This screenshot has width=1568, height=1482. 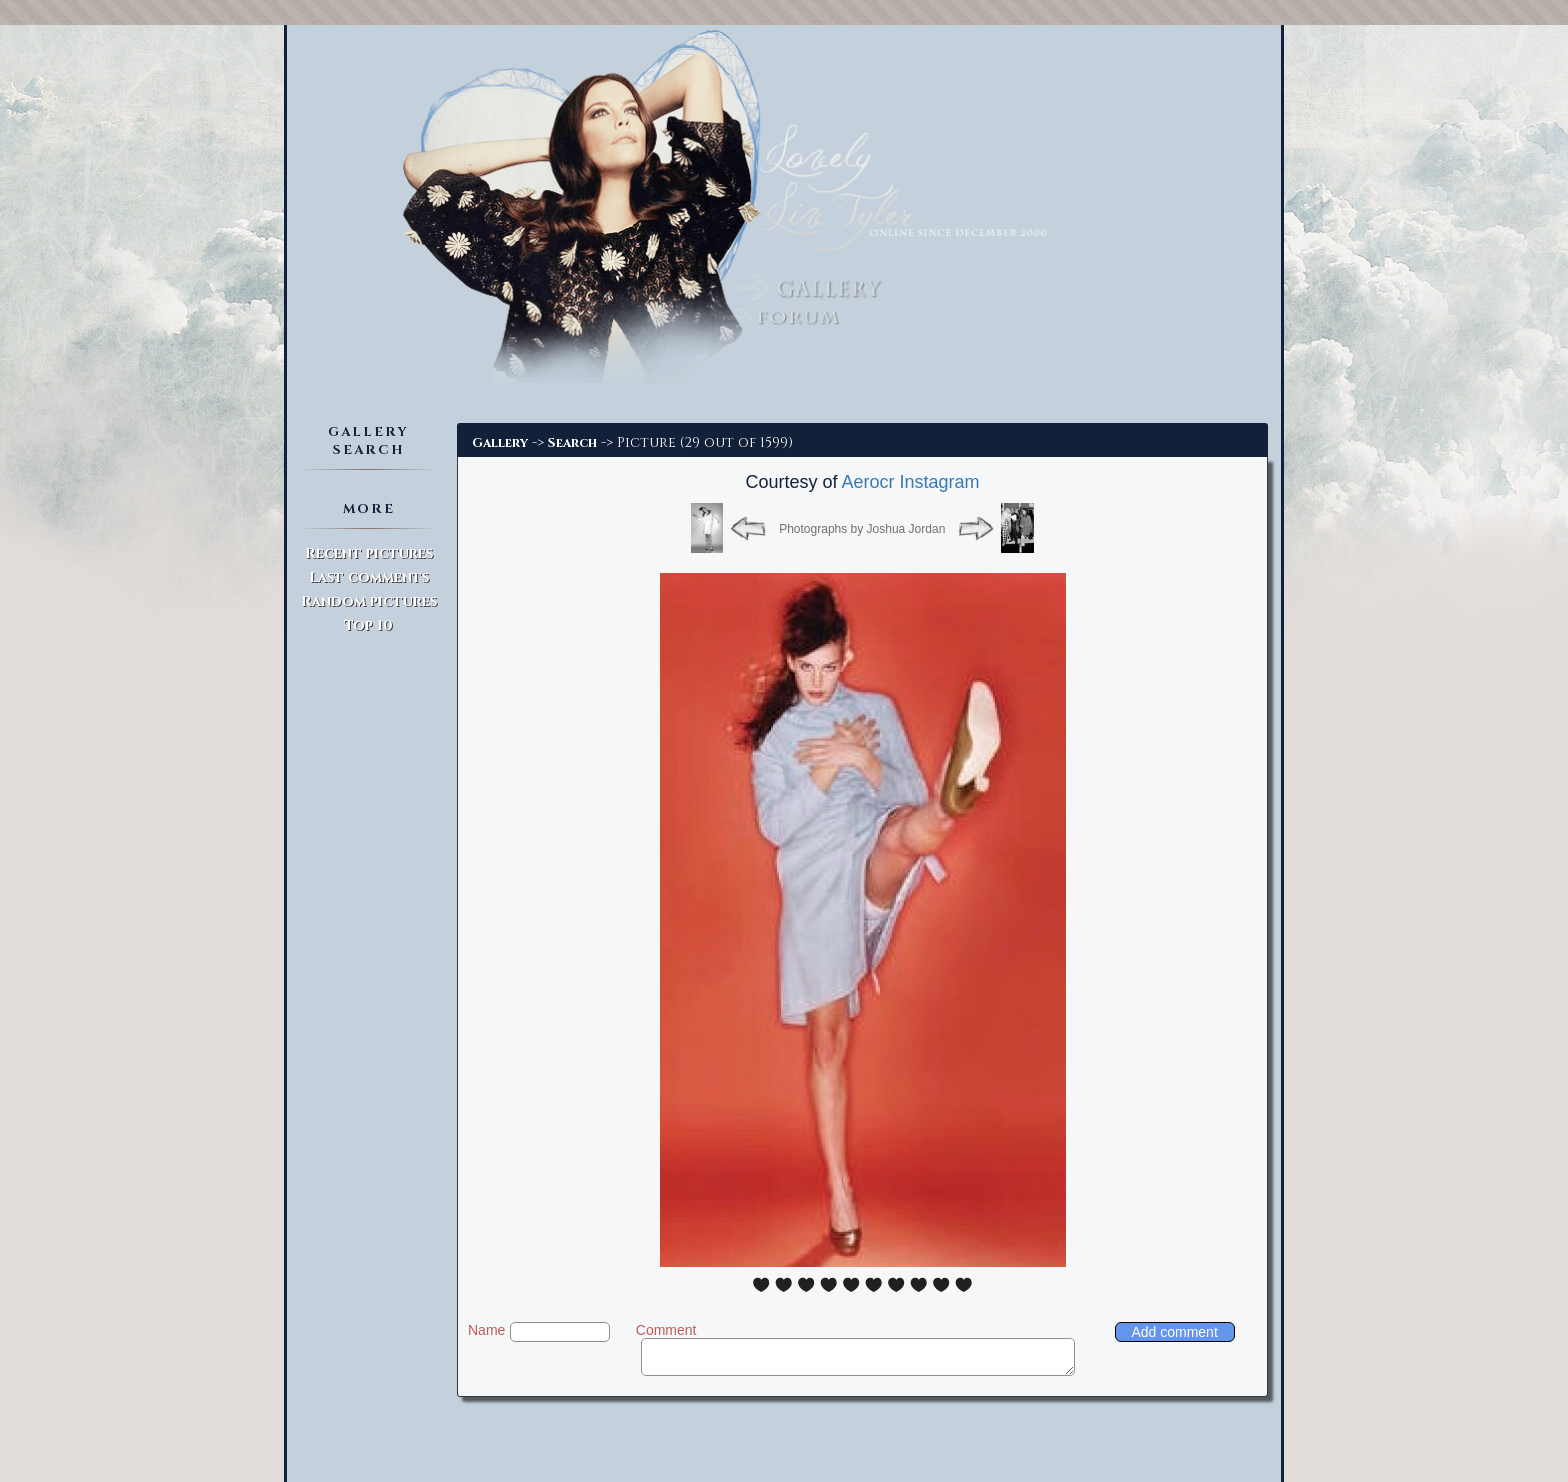 What do you see at coordinates (572, 443) in the screenshot?
I see `Search` at bounding box center [572, 443].